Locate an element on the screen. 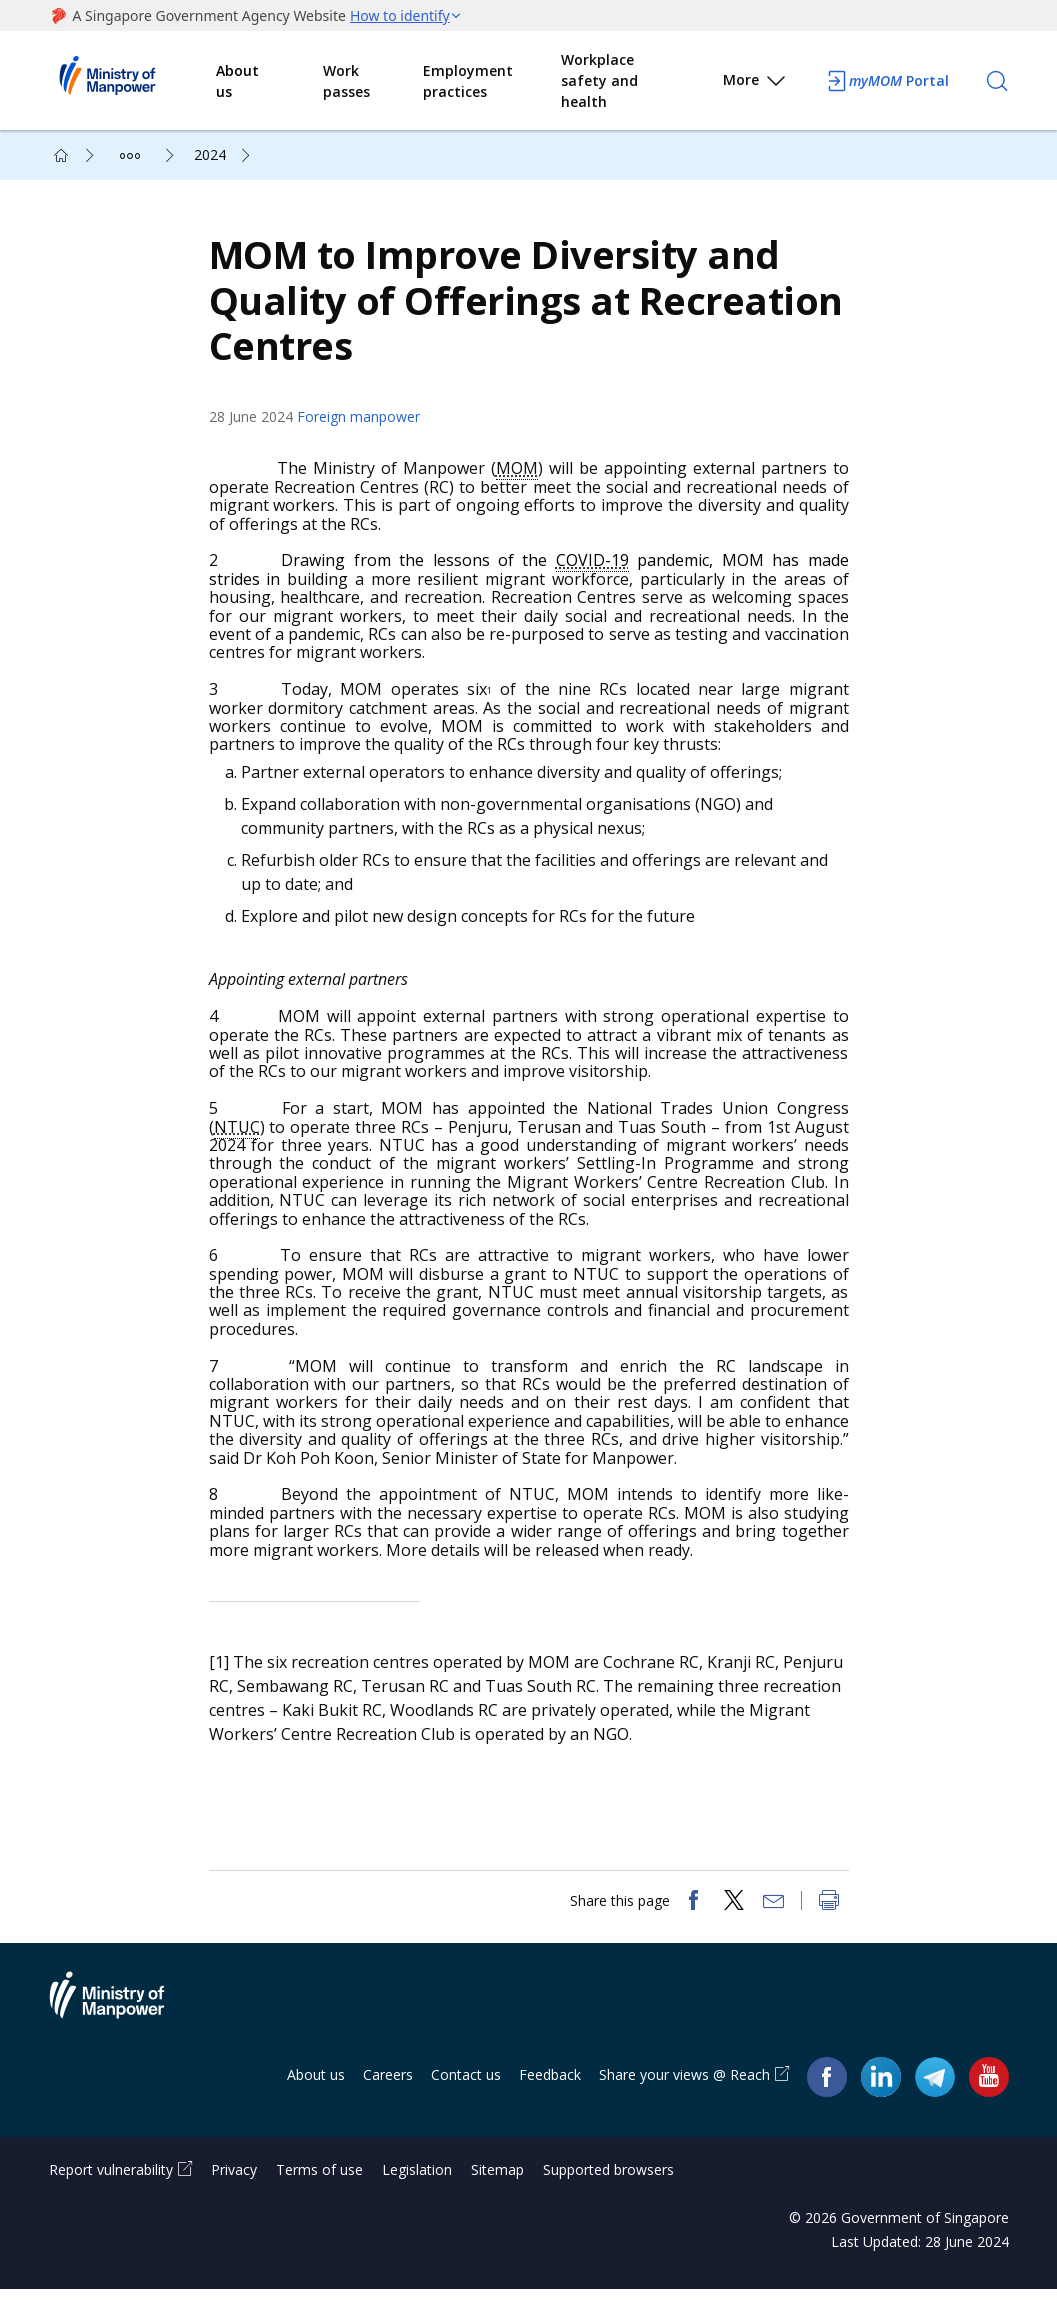 This screenshot has height=2321, width=1057. Workplace safety and health is located at coordinates (599, 80).